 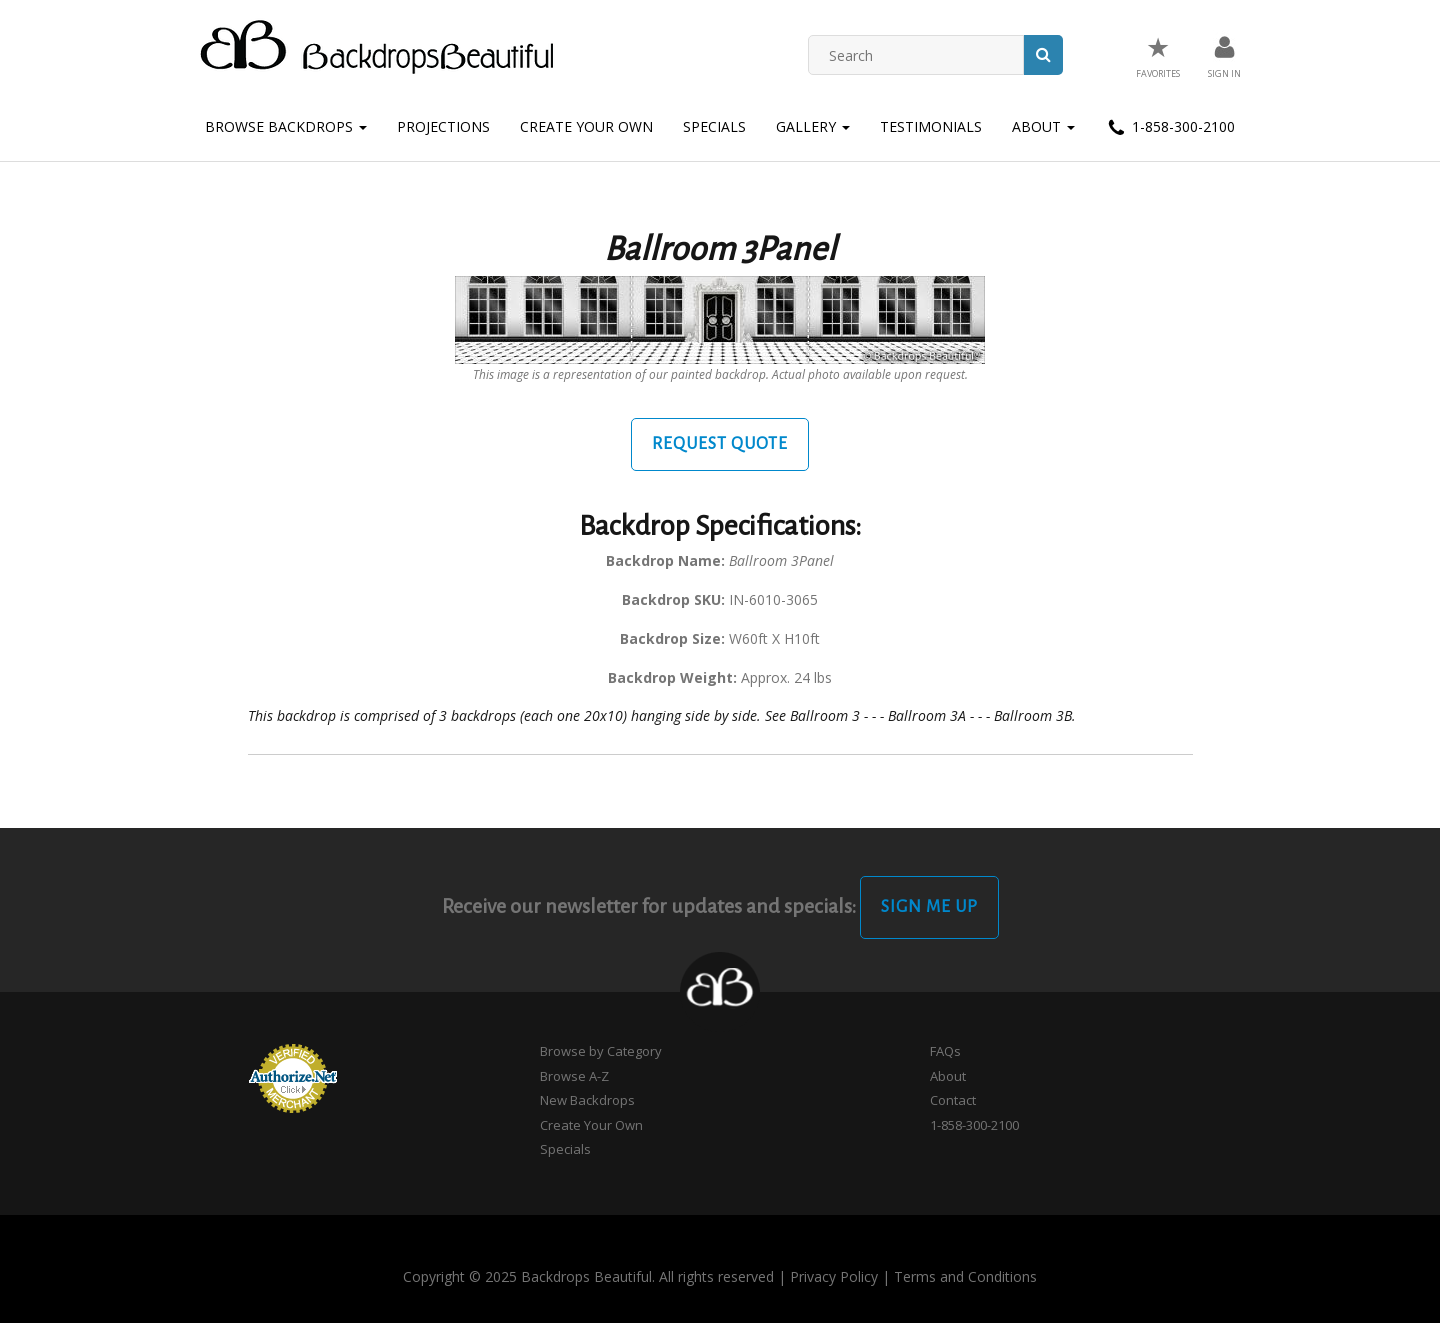 I want to click on Contact, so click(x=953, y=1100).